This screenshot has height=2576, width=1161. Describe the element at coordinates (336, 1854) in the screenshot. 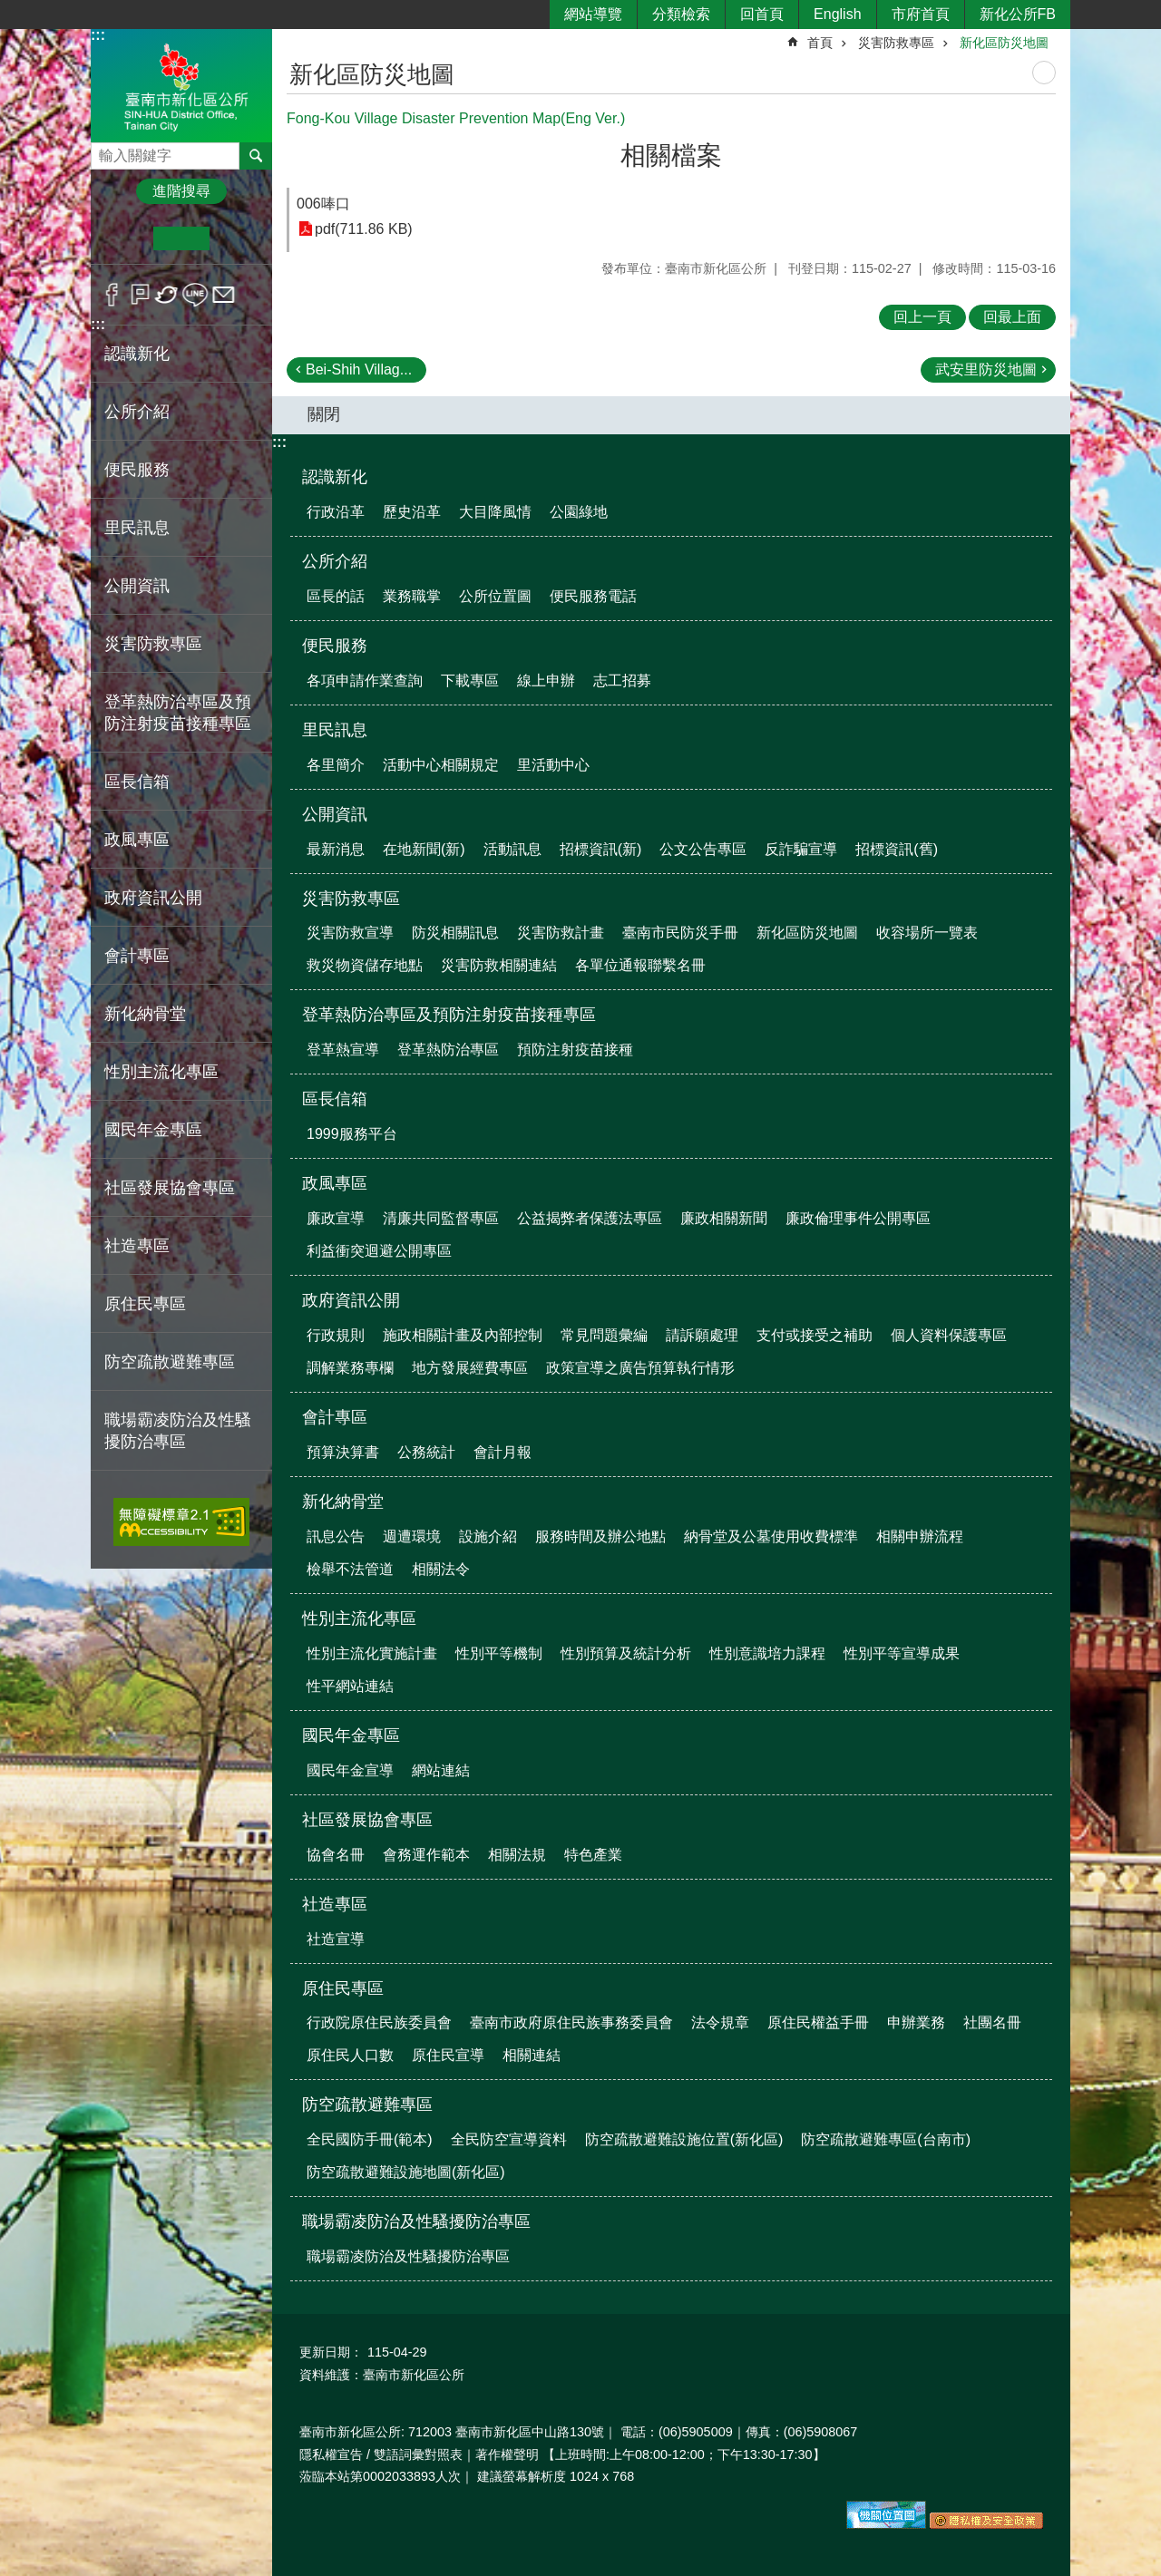

I see `協會名冊` at that location.